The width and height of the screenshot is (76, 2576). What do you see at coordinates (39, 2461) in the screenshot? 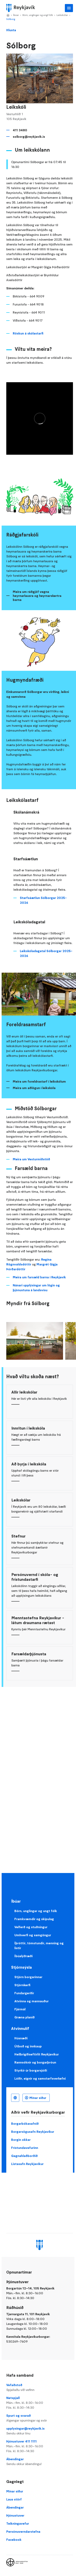
I see `Ábendingar` at bounding box center [39, 2461].